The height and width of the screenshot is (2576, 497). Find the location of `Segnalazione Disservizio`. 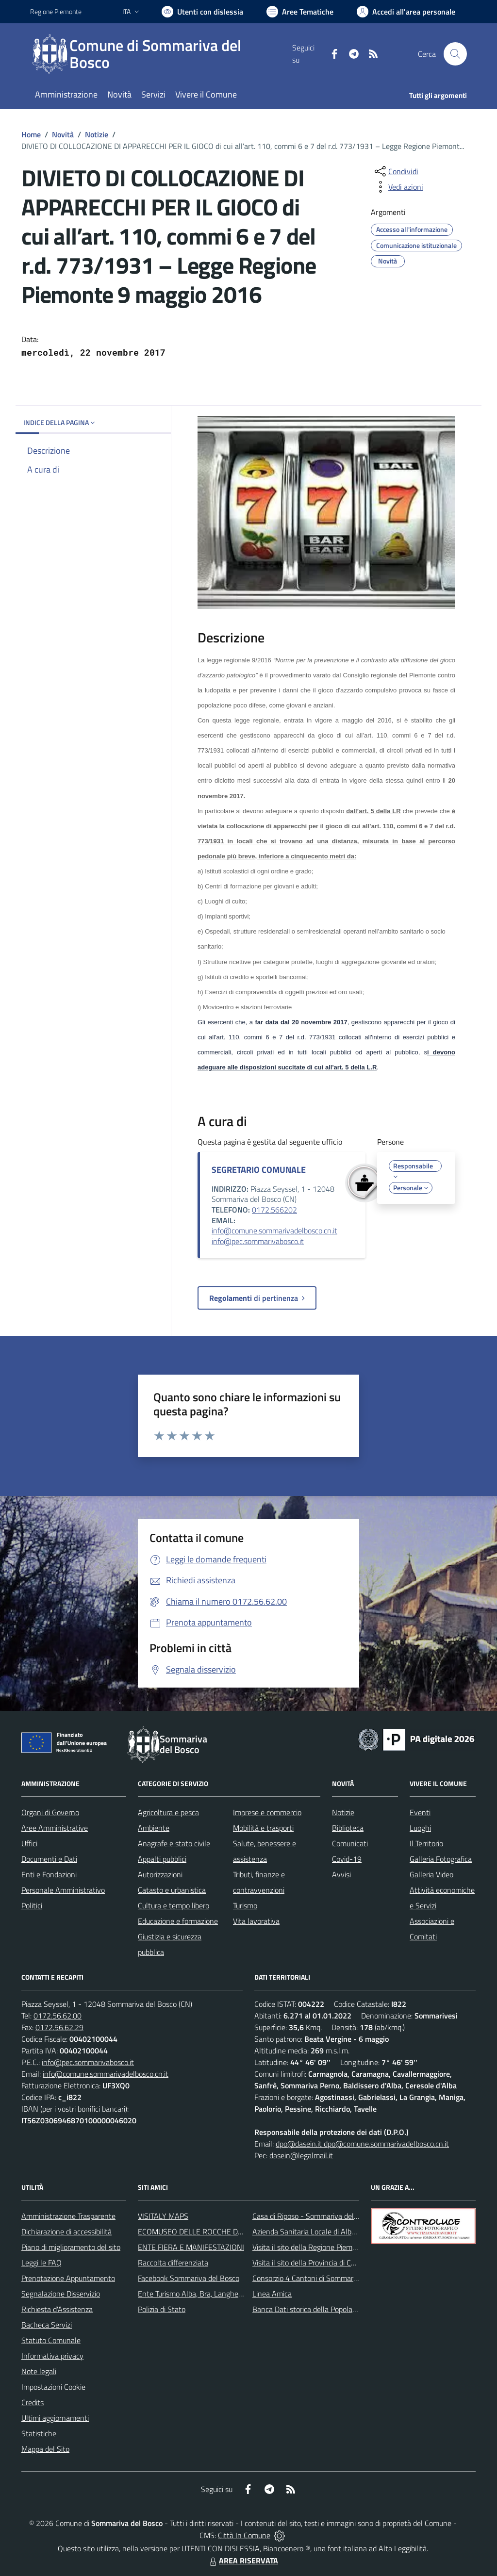

Segnalazione Disservizio is located at coordinates (60, 2293).